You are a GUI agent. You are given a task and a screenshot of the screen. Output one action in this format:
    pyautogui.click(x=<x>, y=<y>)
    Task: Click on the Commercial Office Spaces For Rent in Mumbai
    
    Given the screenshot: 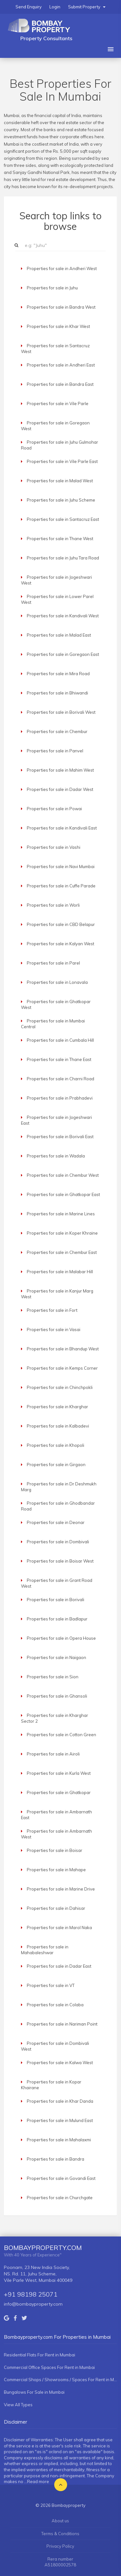 What is the action you would take?
    pyautogui.click(x=49, y=2367)
    